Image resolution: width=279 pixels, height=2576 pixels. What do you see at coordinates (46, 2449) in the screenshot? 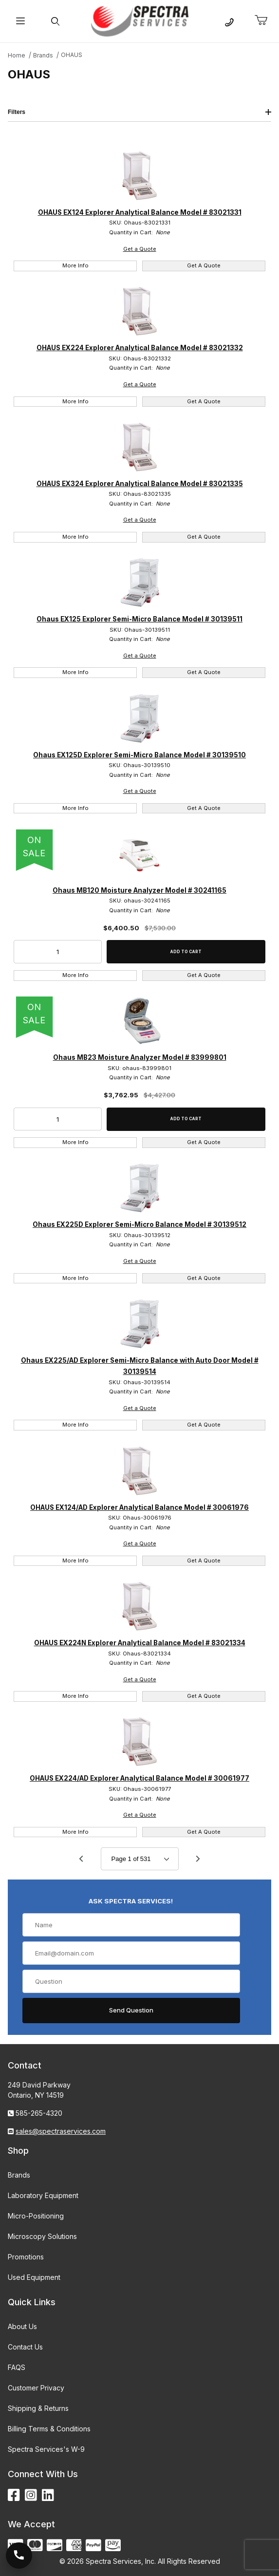
I see `Spectra Services's W-9` at bounding box center [46, 2449].